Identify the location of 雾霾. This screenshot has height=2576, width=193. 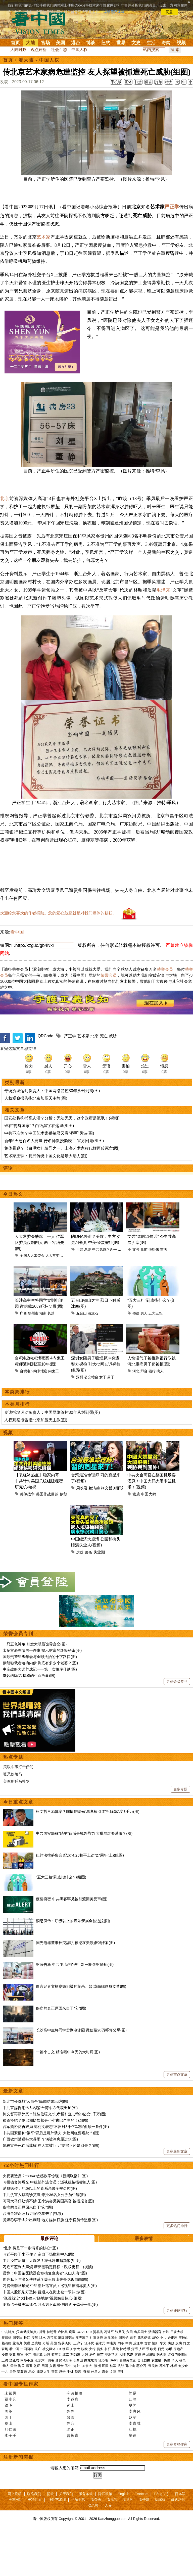
(137, 2400).